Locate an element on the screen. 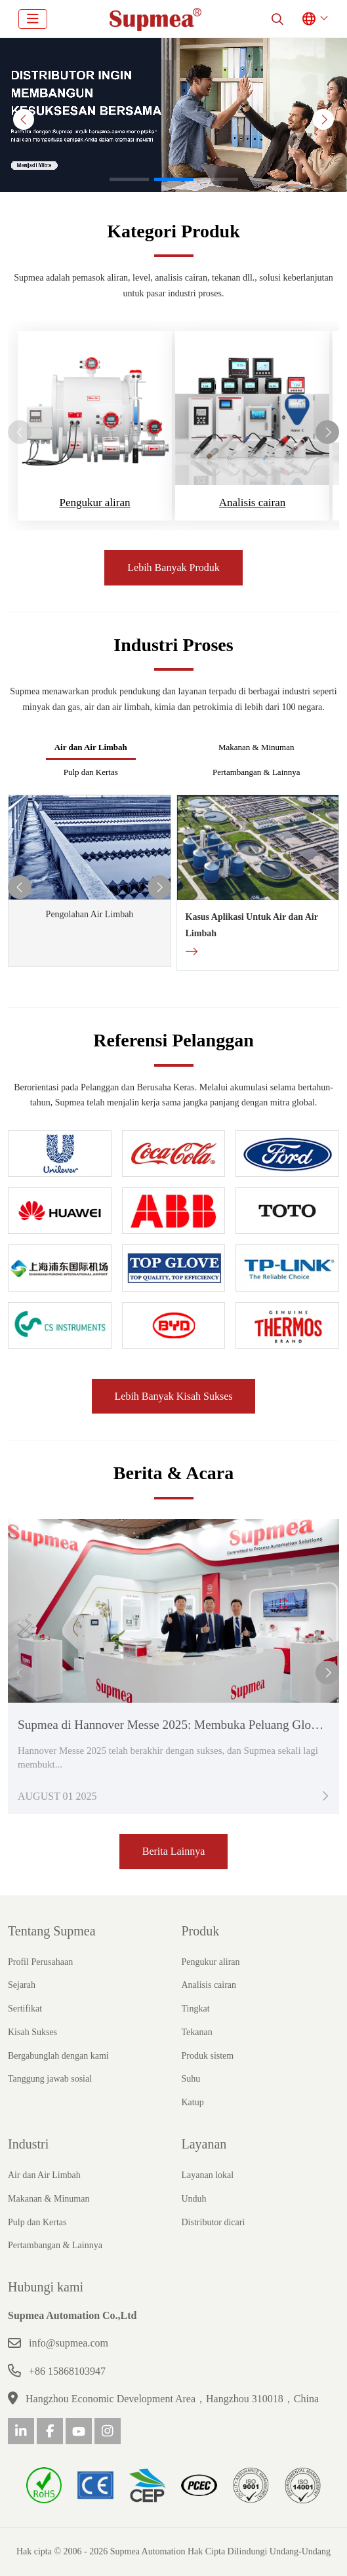 This screenshot has height=2576, width=347. info@supmea.com is located at coordinates (68, 2342).